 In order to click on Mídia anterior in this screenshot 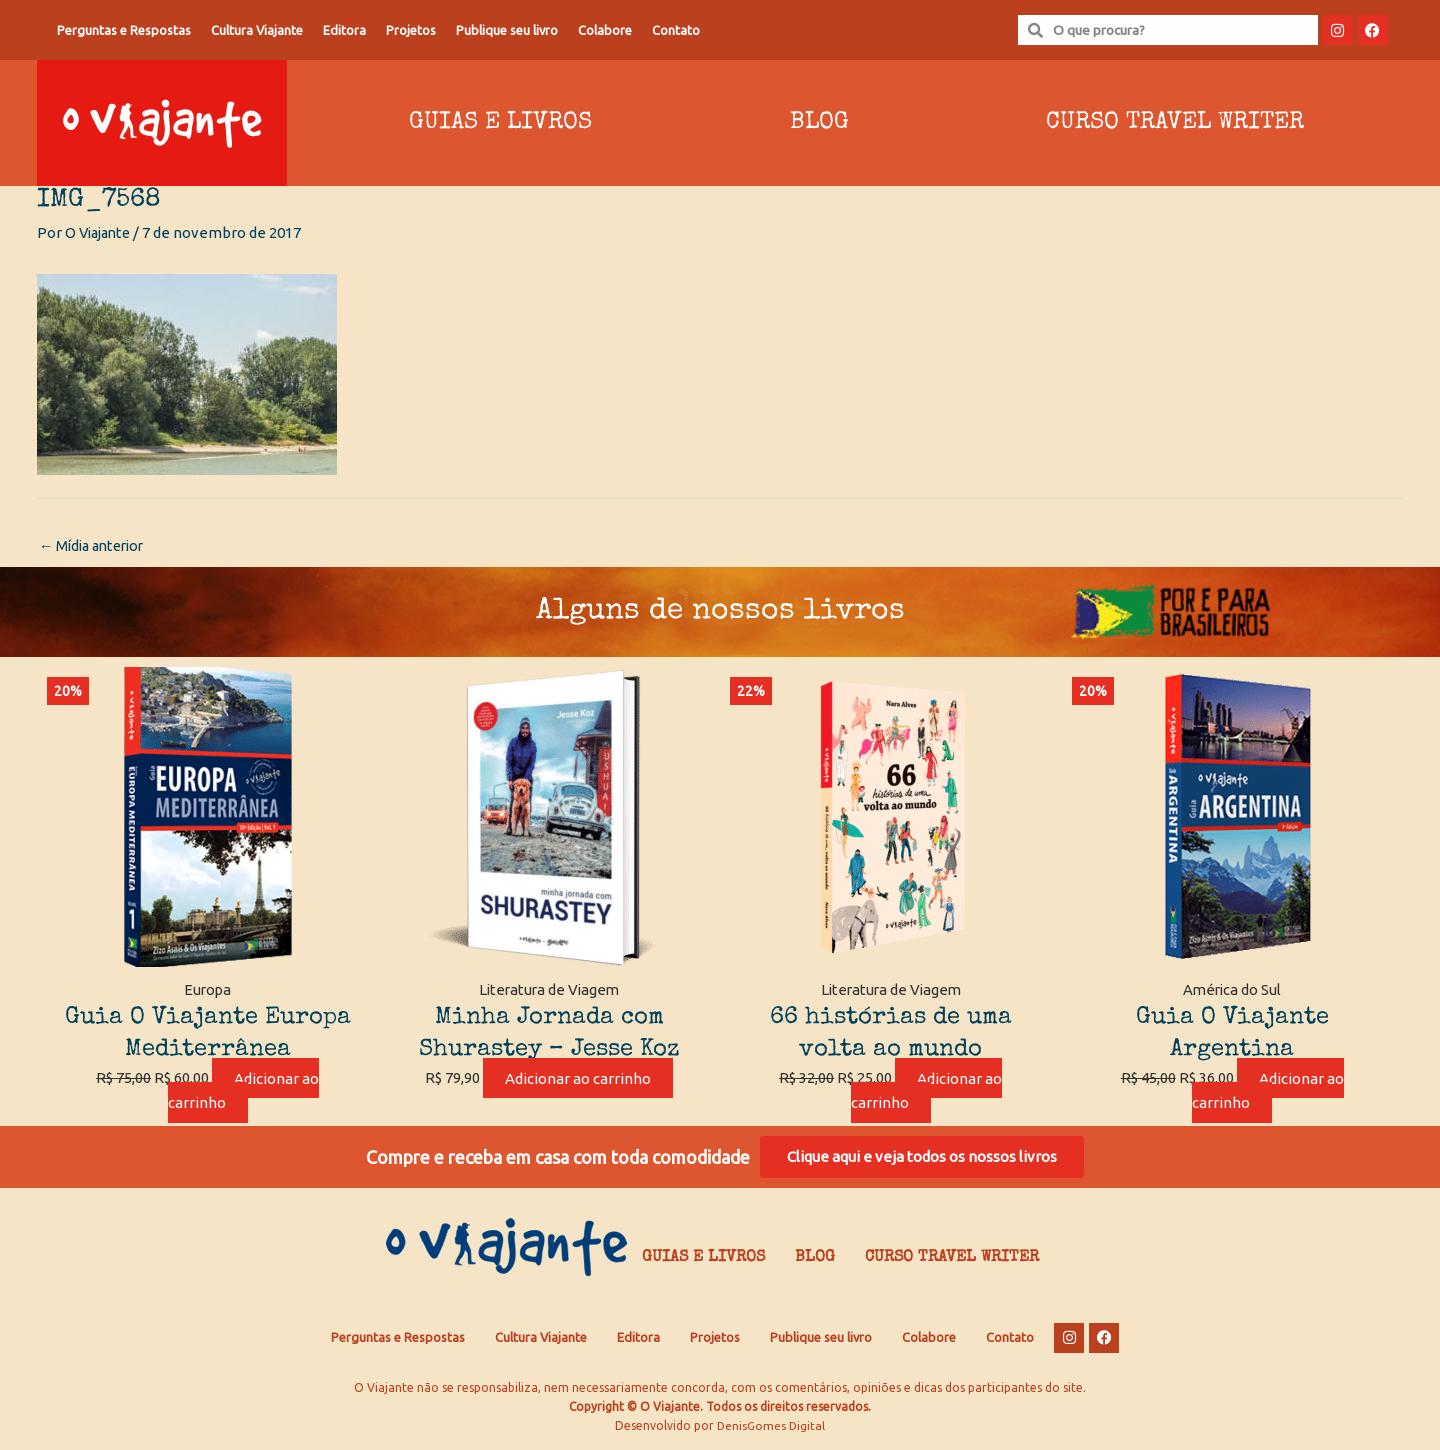, I will do `click(96, 546)`.